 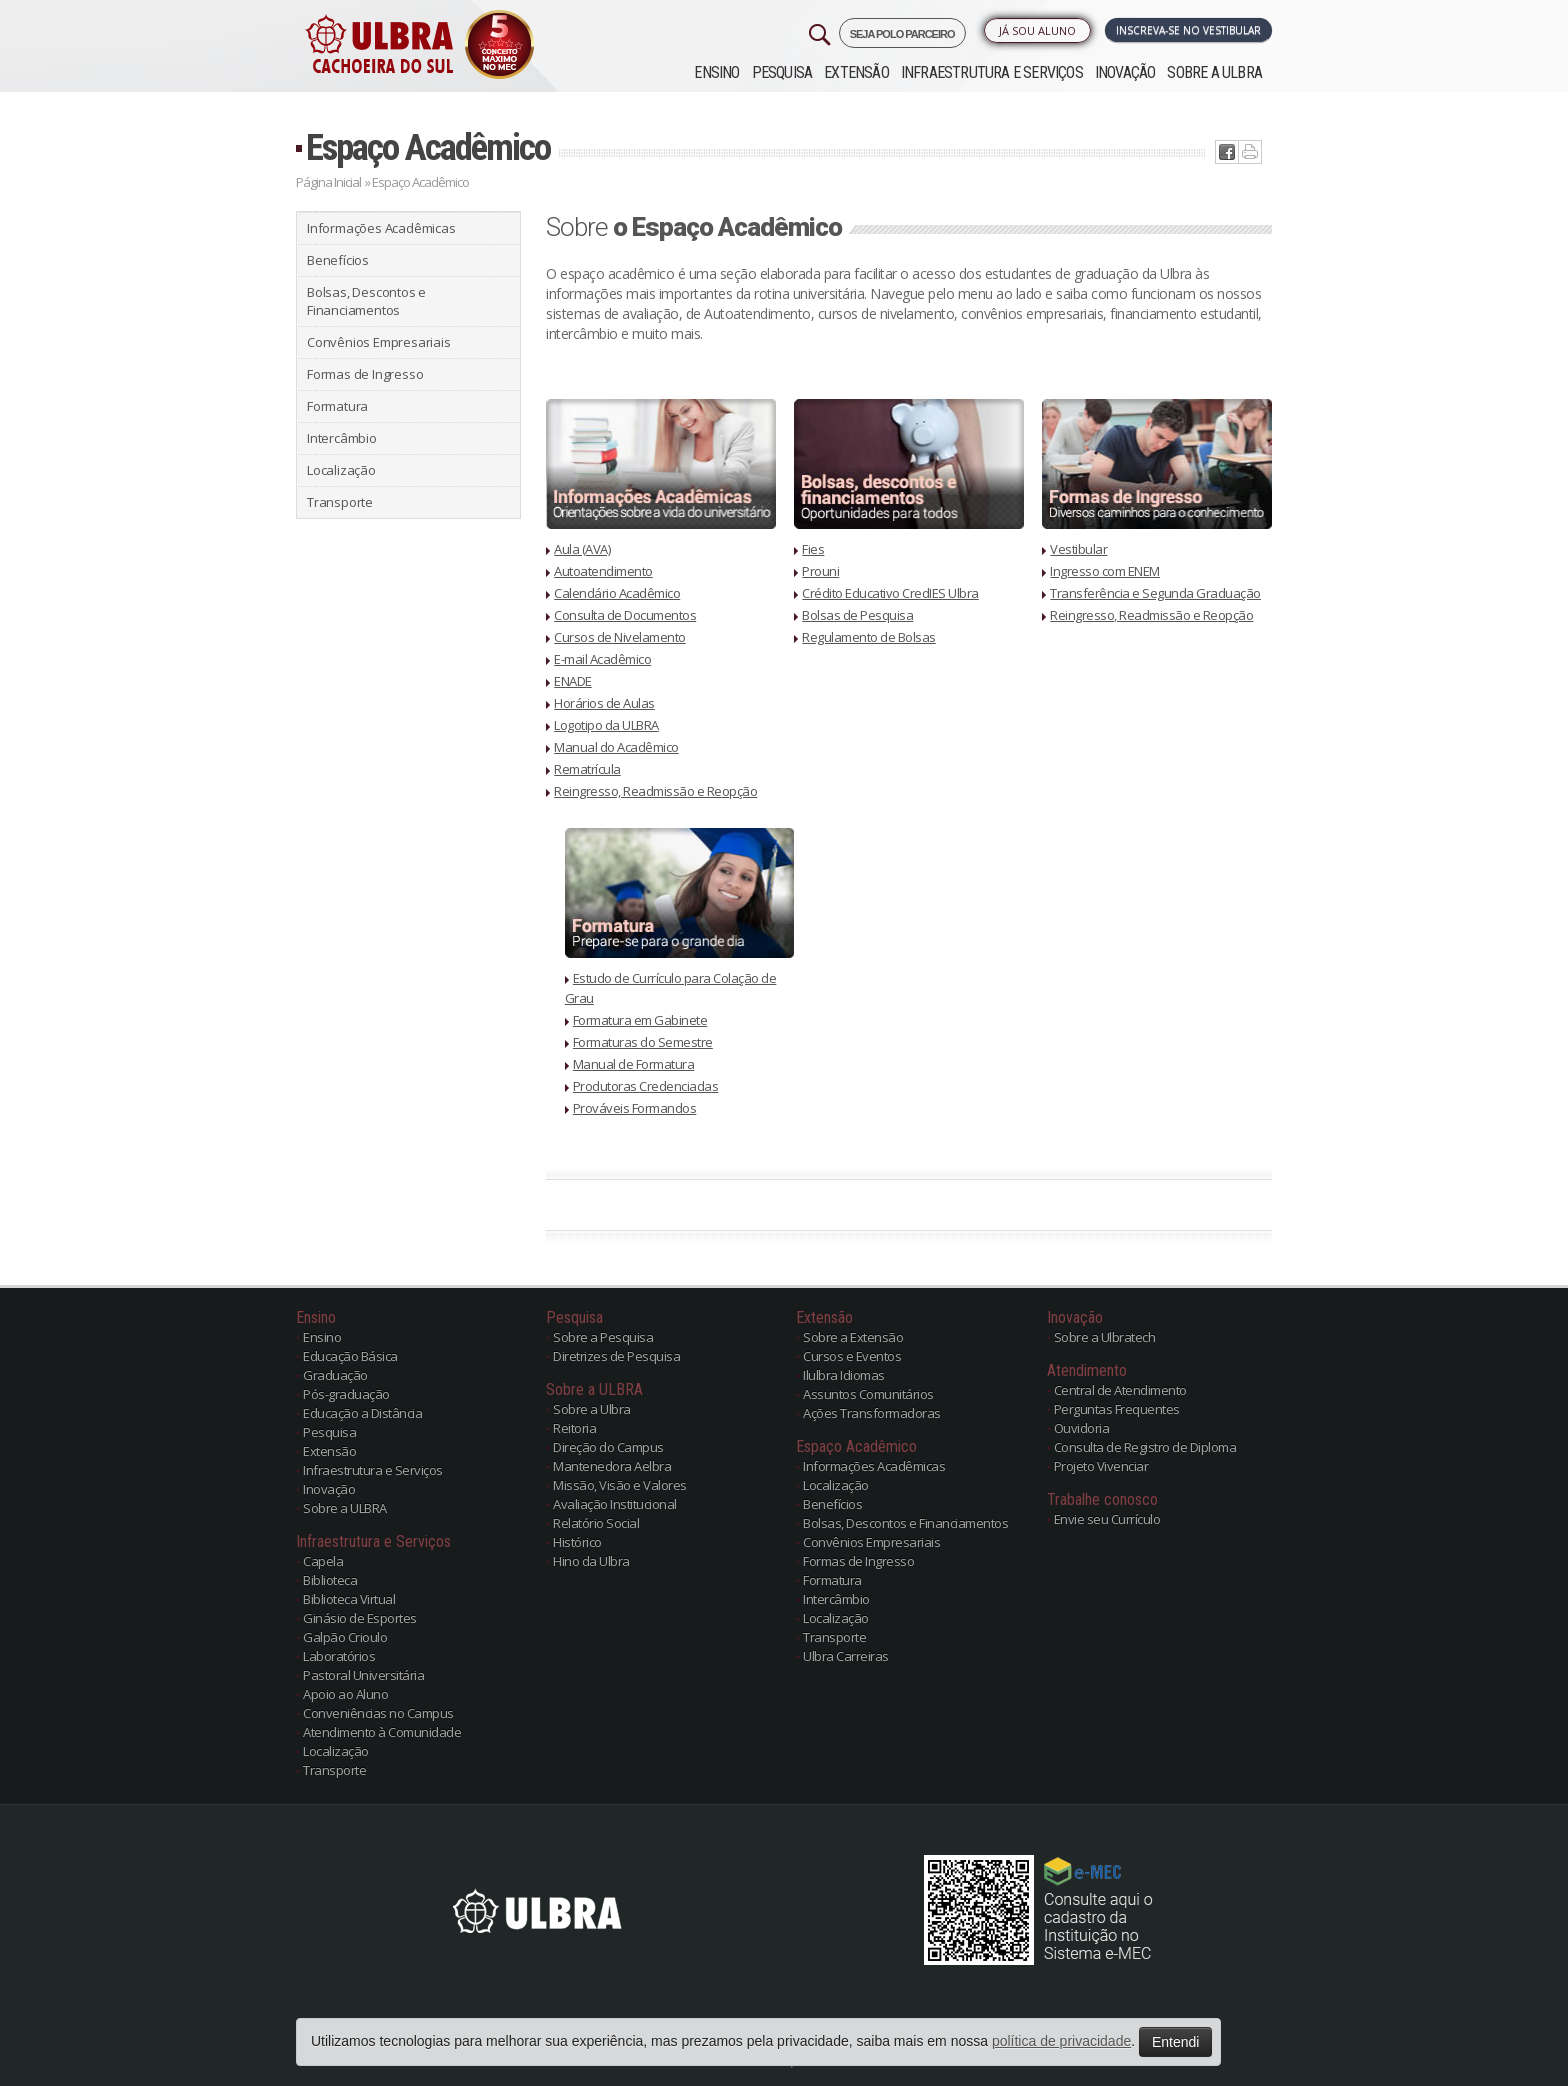 What do you see at coordinates (716, 72) in the screenshot?
I see `Ensino` at bounding box center [716, 72].